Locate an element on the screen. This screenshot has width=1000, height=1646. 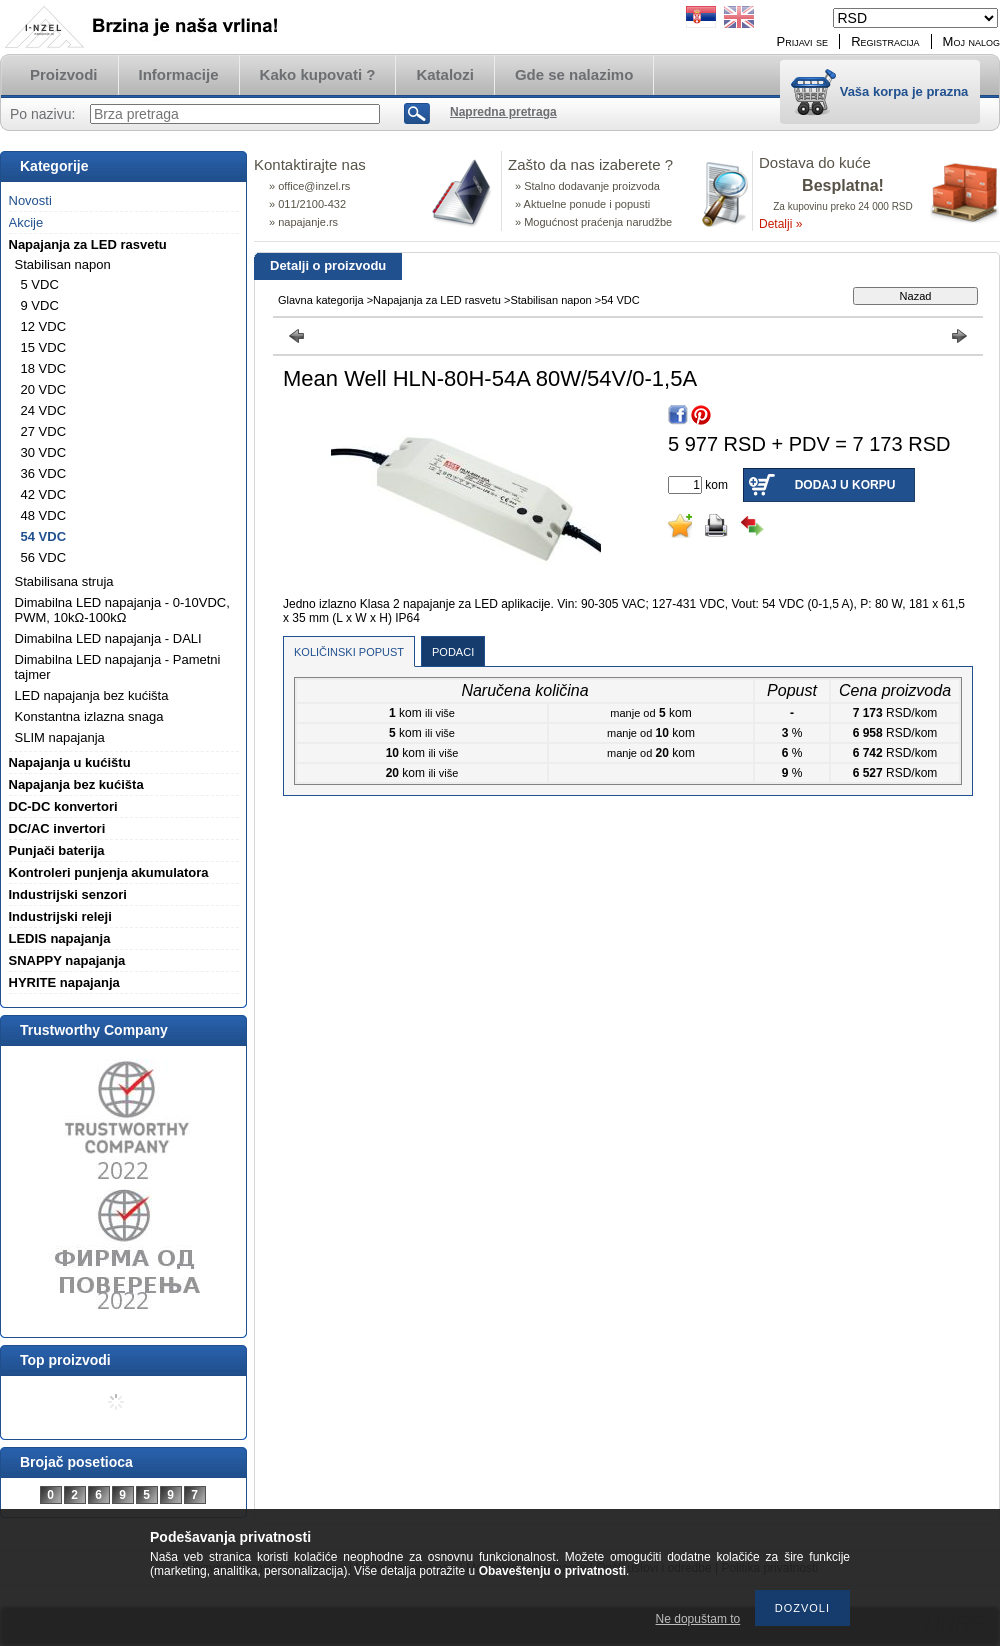
30 VDC is located at coordinates (44, 452).